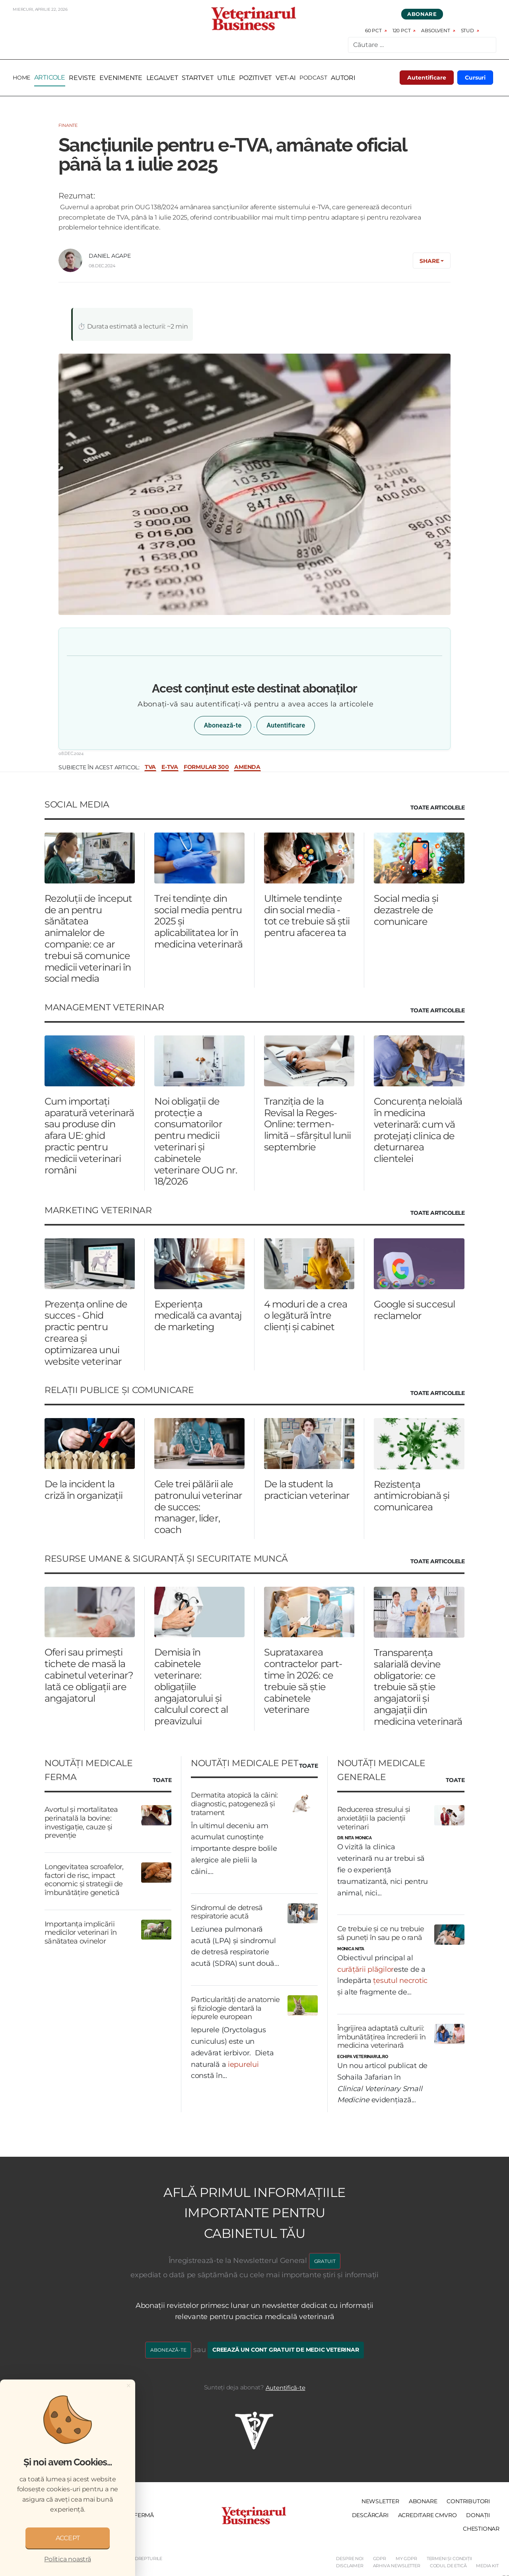 This screenshot has height=2576, width=509. What do you see at coordinates (195, 1141) in the screenshot?
I see `Noi obligații de protecție a consumatorilor pentru medicii veterinari și cabinetele veterinare OUG nr. 18/2026` at bounding box center [195, 1141].